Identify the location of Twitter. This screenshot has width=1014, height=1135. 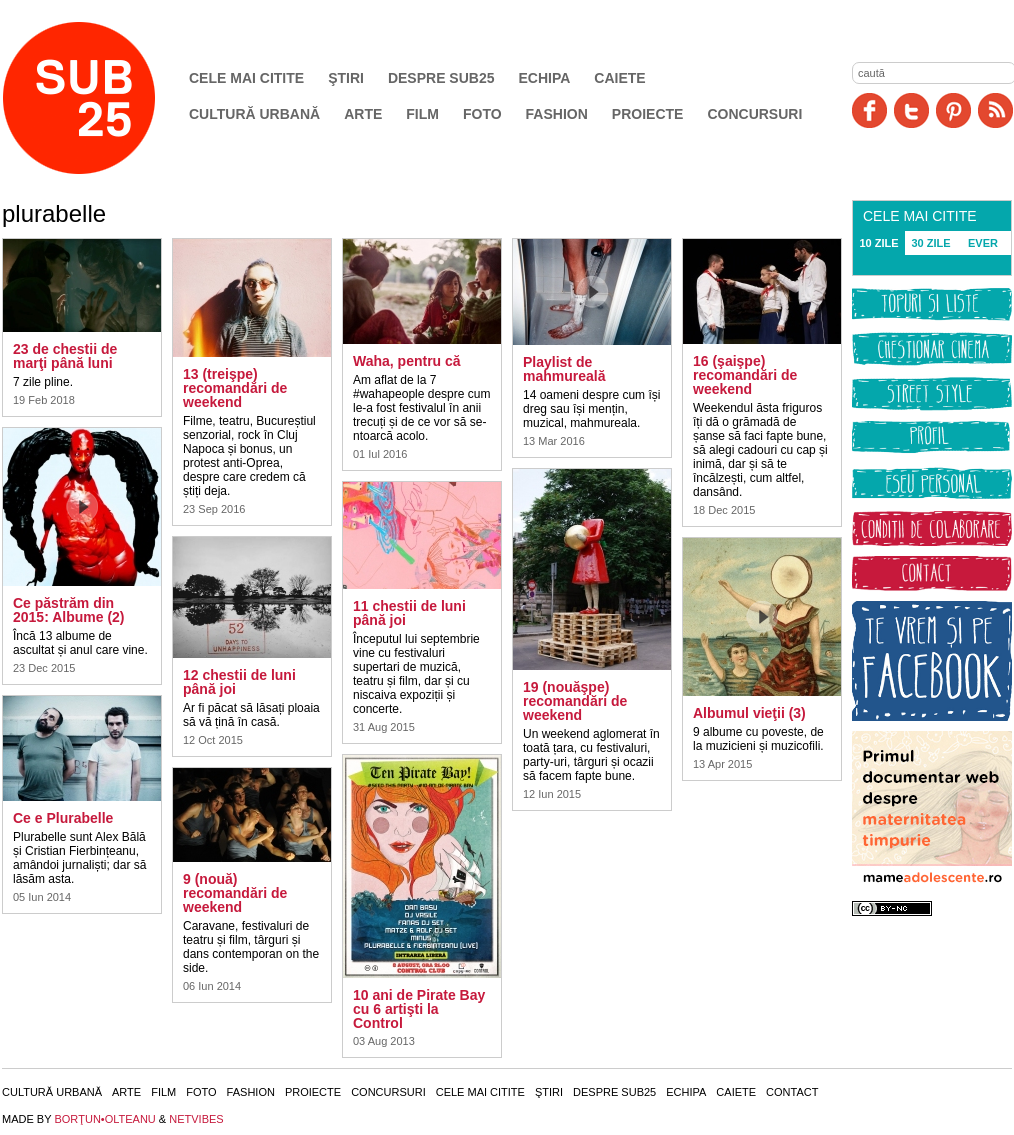
(911, 110).